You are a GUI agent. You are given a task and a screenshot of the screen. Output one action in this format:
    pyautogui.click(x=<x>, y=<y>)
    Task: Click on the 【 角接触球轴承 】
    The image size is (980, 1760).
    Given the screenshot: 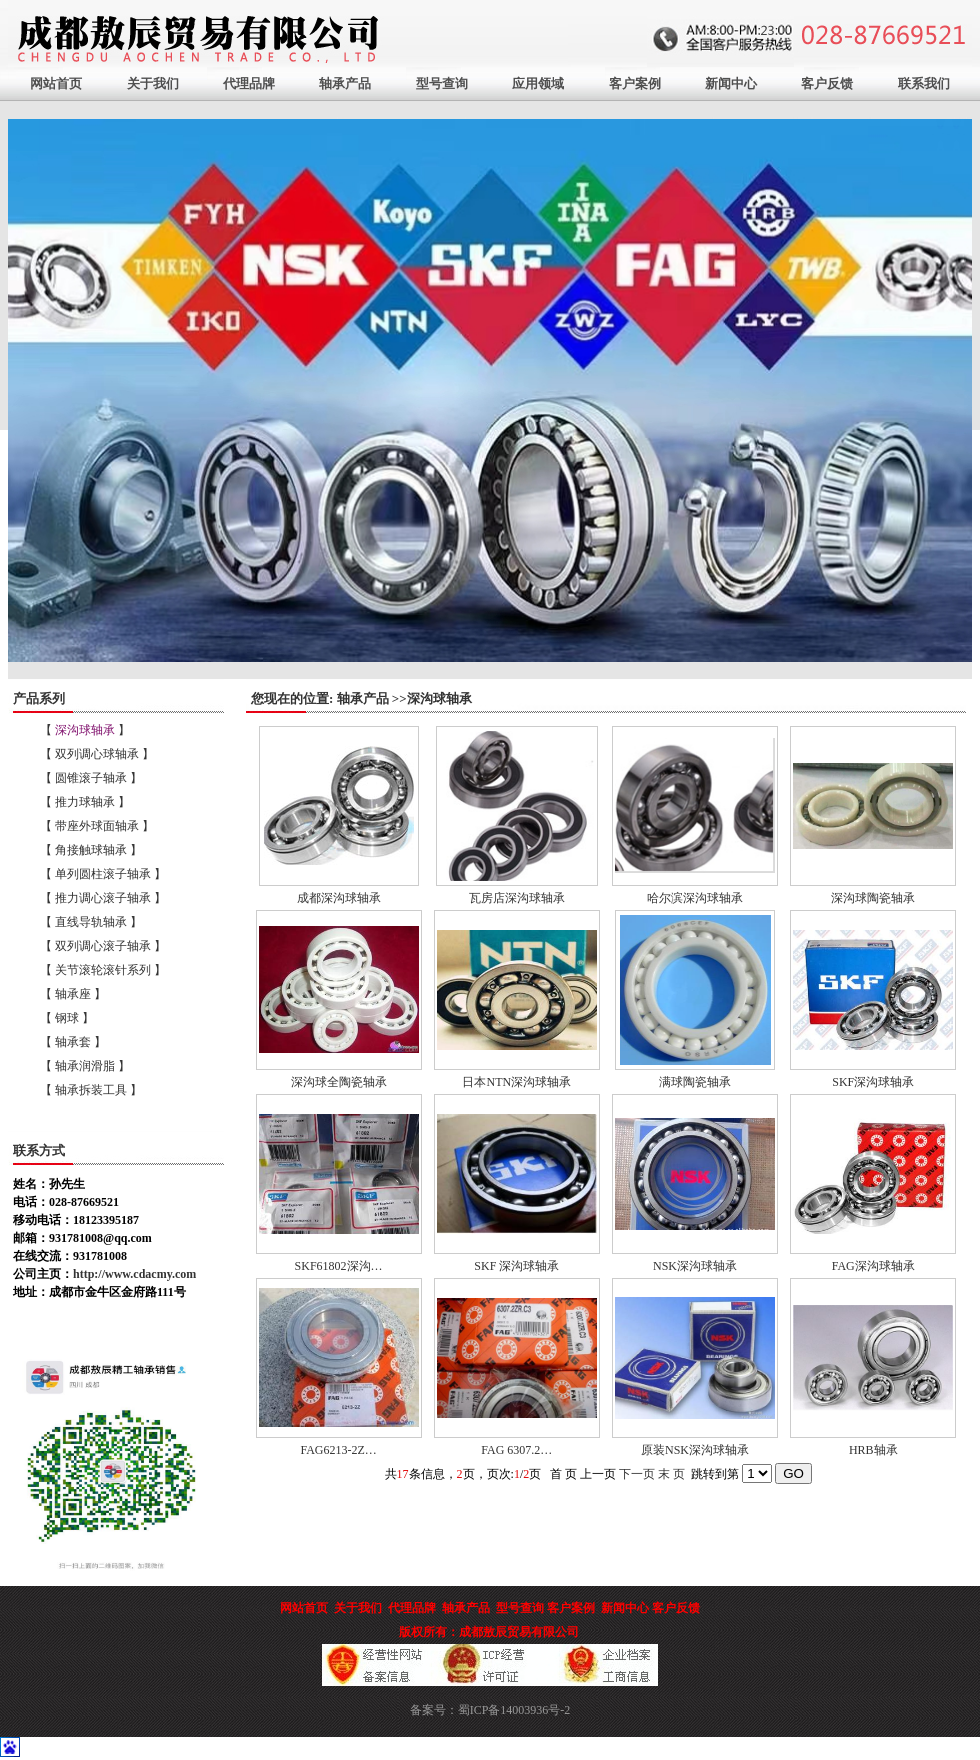 What is the action you would take?
    pyautogui.click(x=91, y=850)
    